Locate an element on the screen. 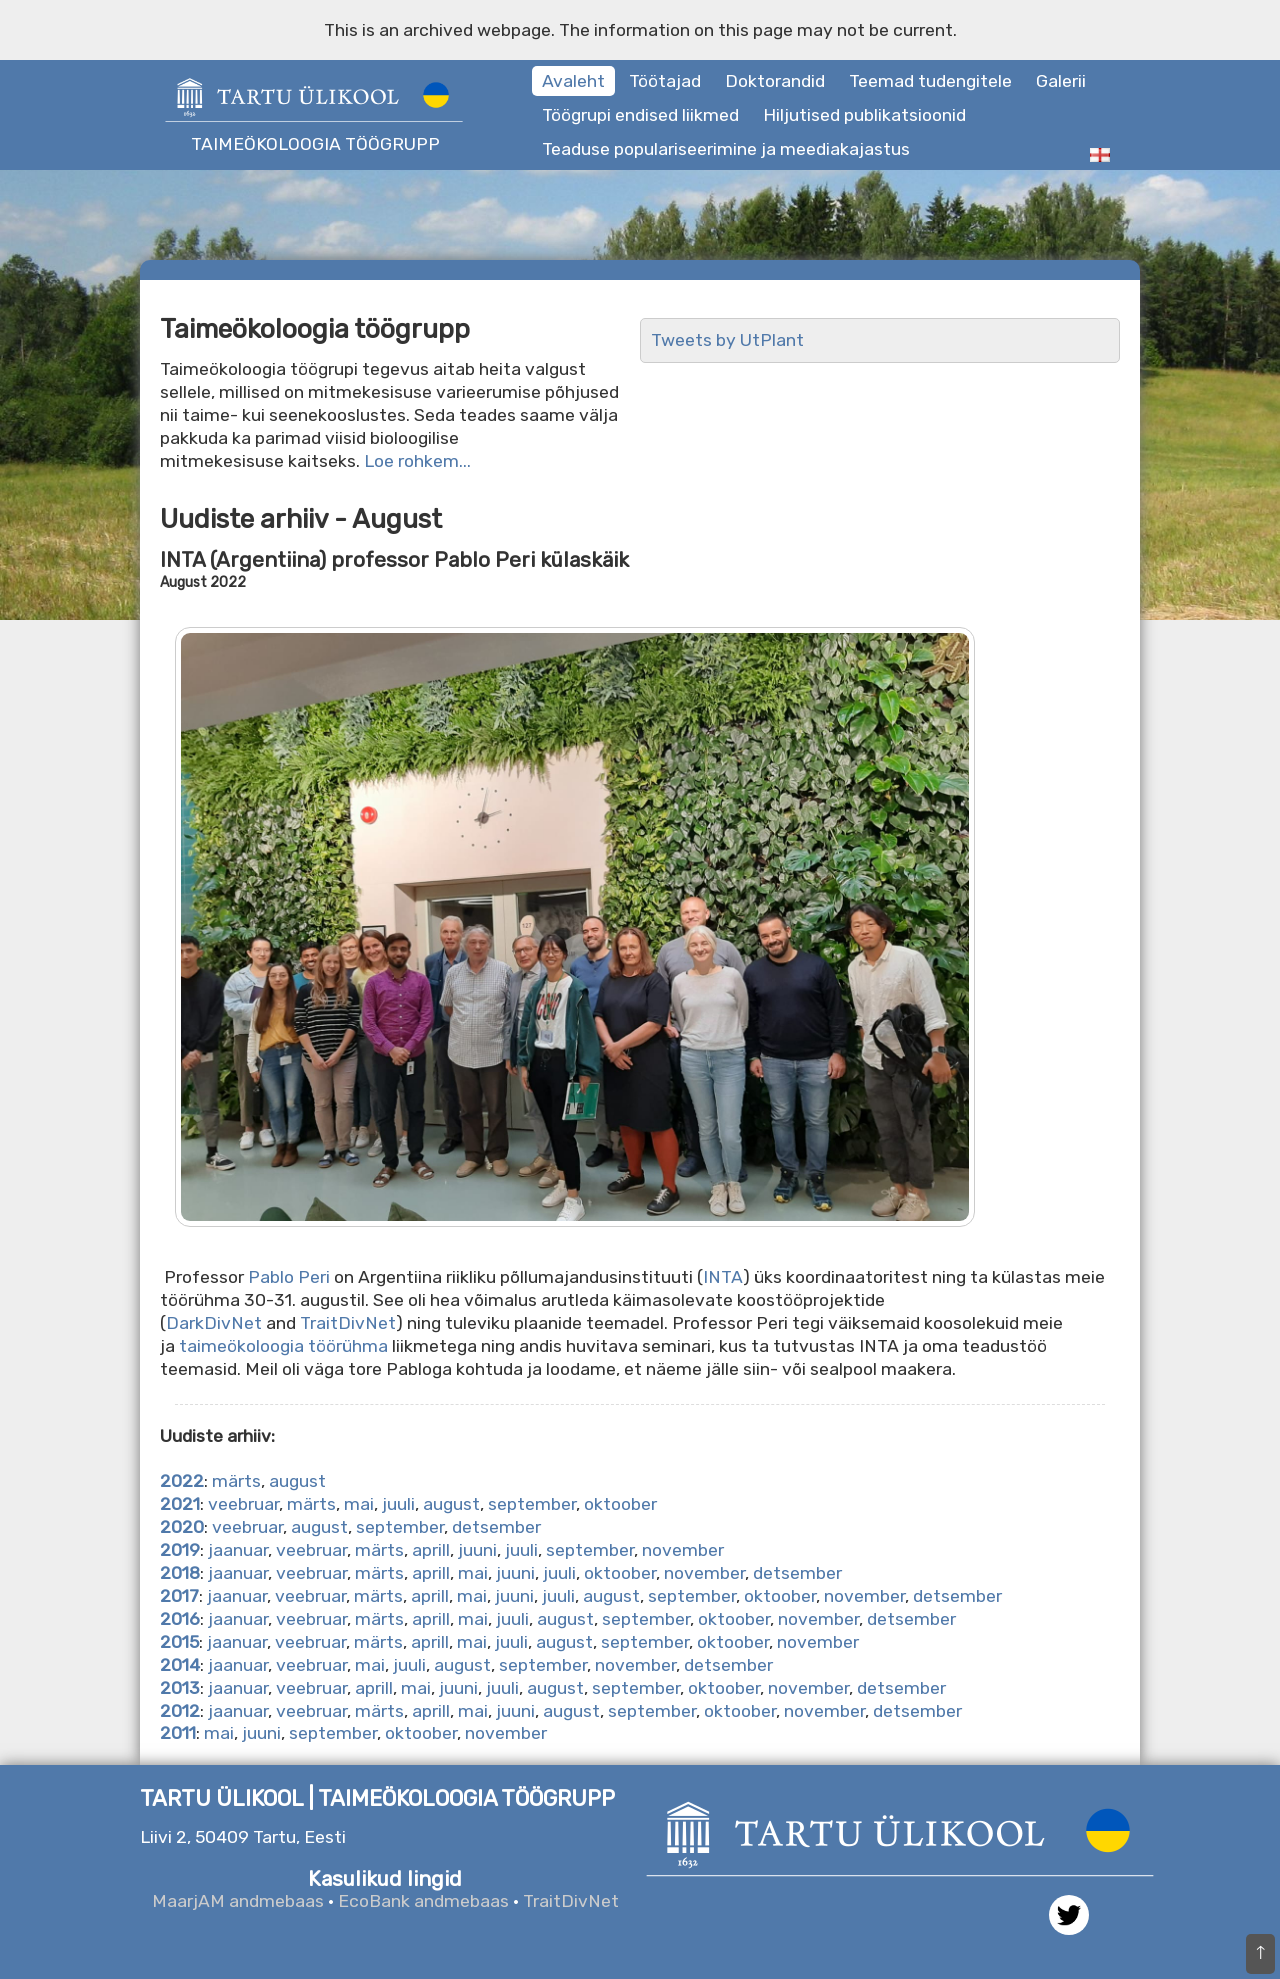 The height and width of the screenshot is (1979, 1280). veebruar is located at coordinates (243, 1504).